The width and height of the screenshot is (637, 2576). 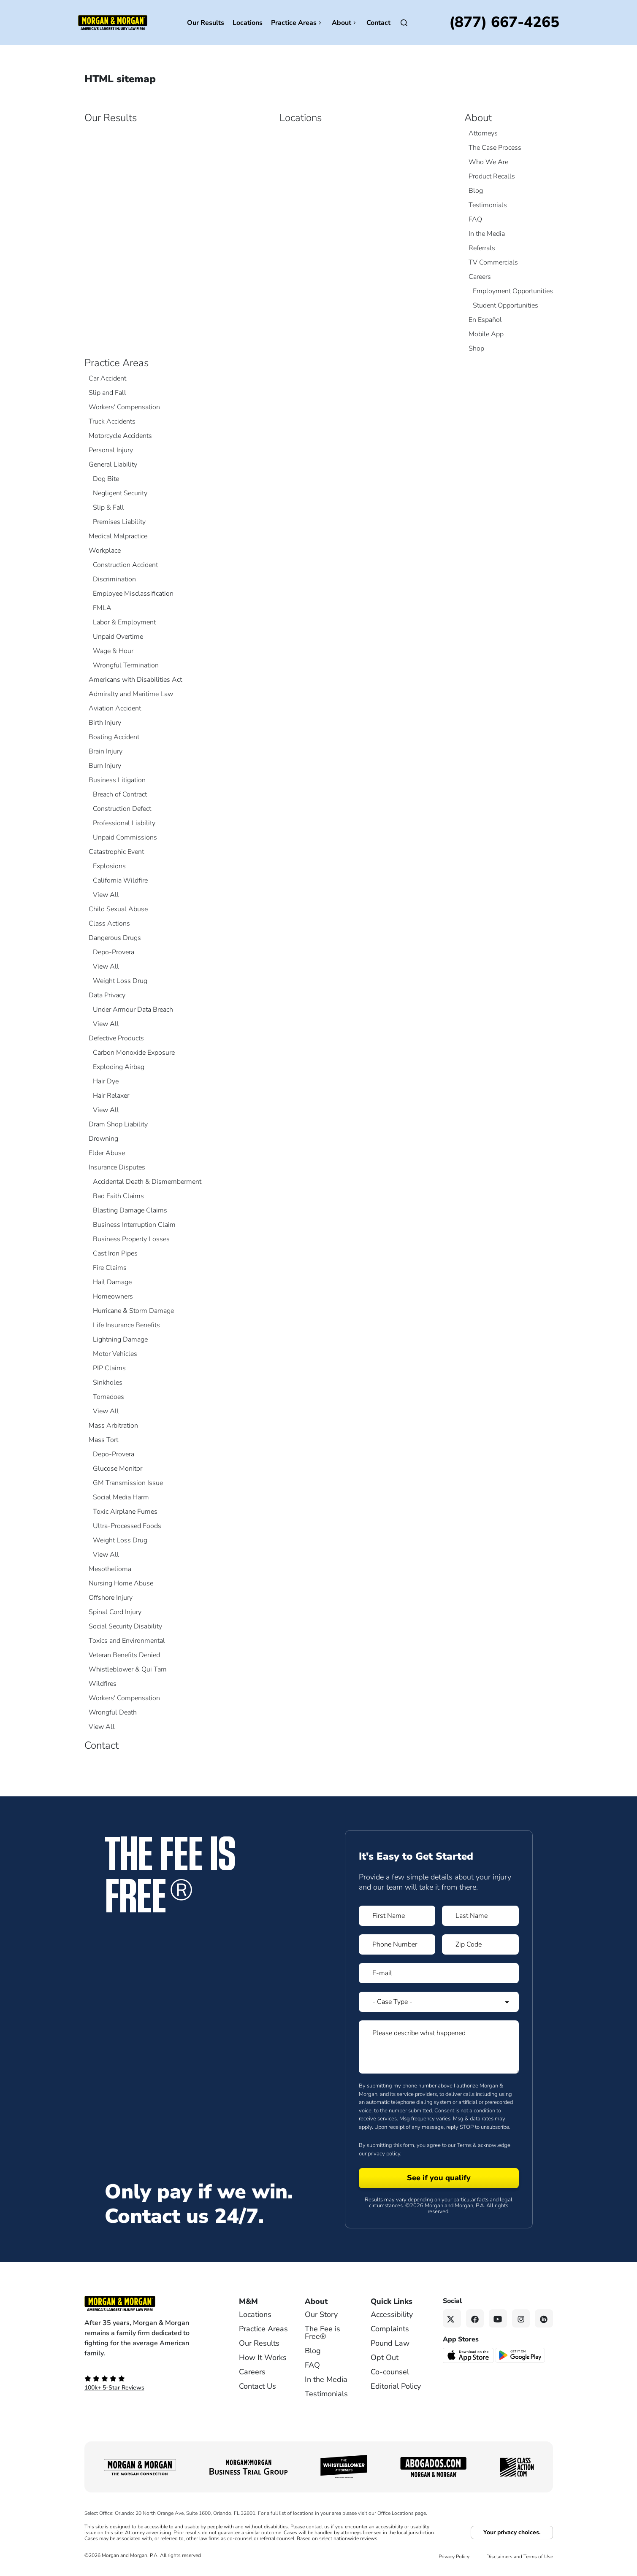 What do you see at coordinates (131, 1239) in the screenshot?
I see `Business Property Losses` at bounding box center [131, 1239].